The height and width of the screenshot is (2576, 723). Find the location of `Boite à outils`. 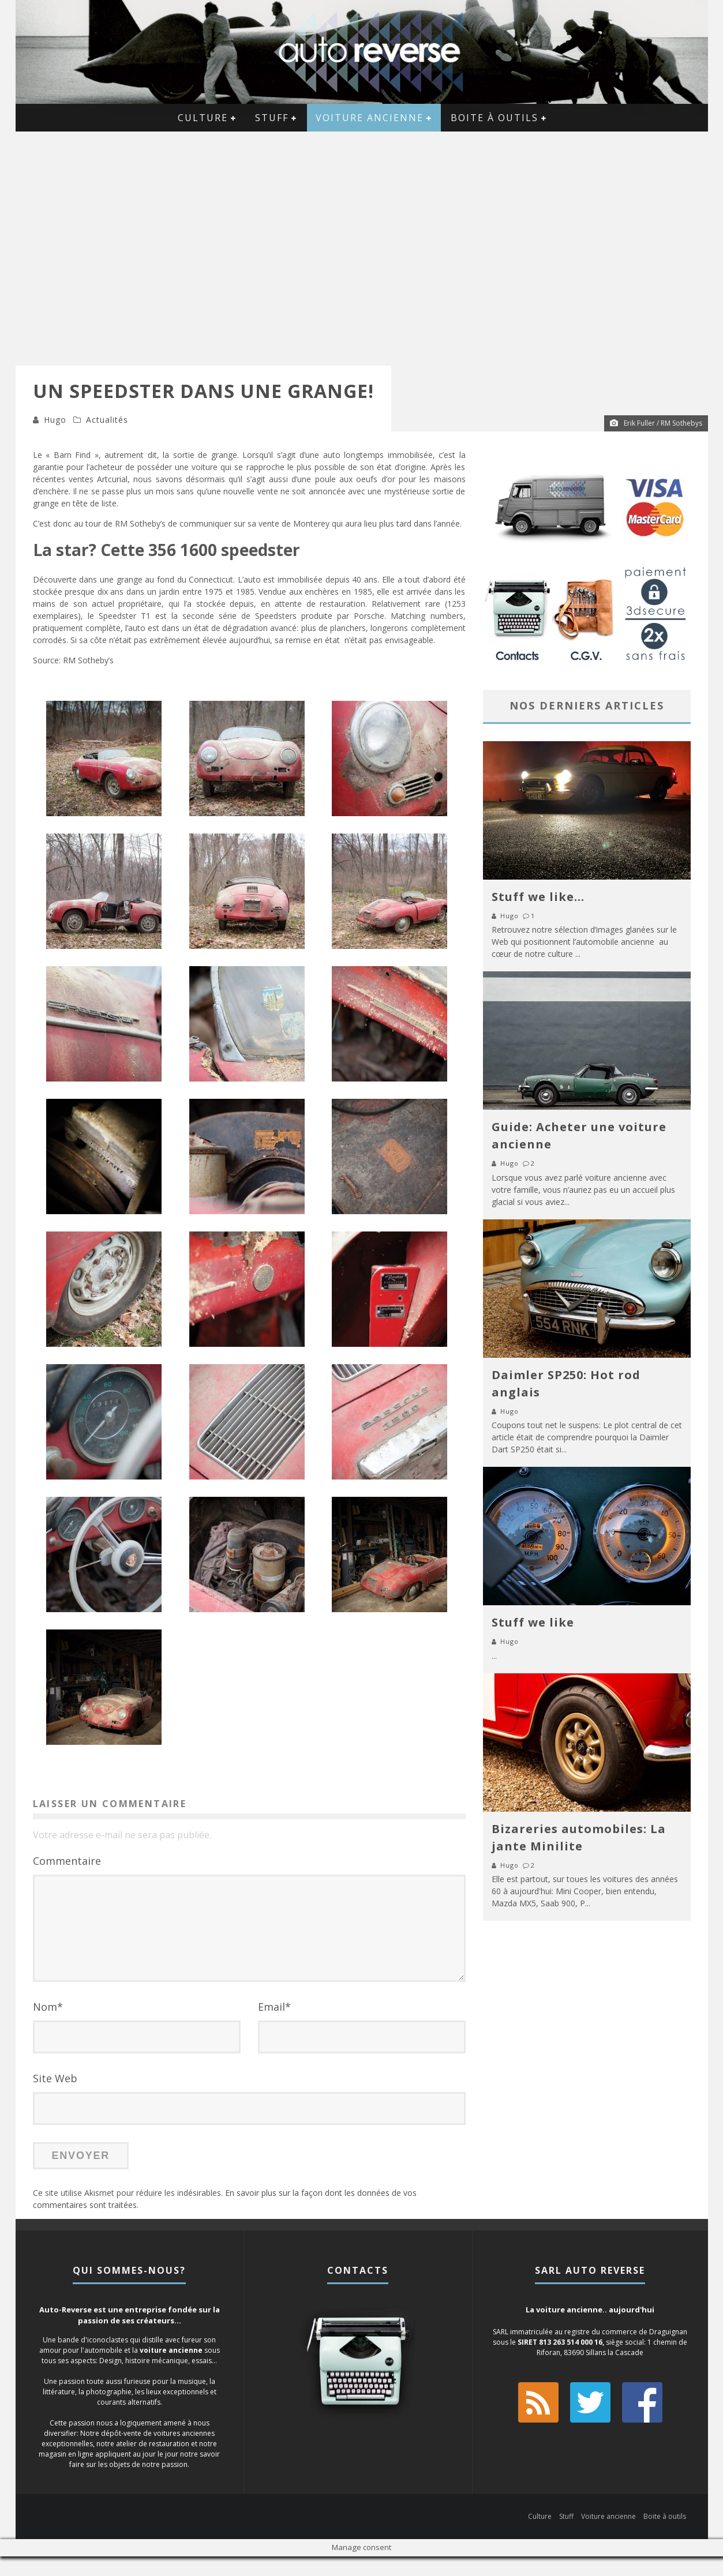

Boite à outils is located at coordinates (494, 117).